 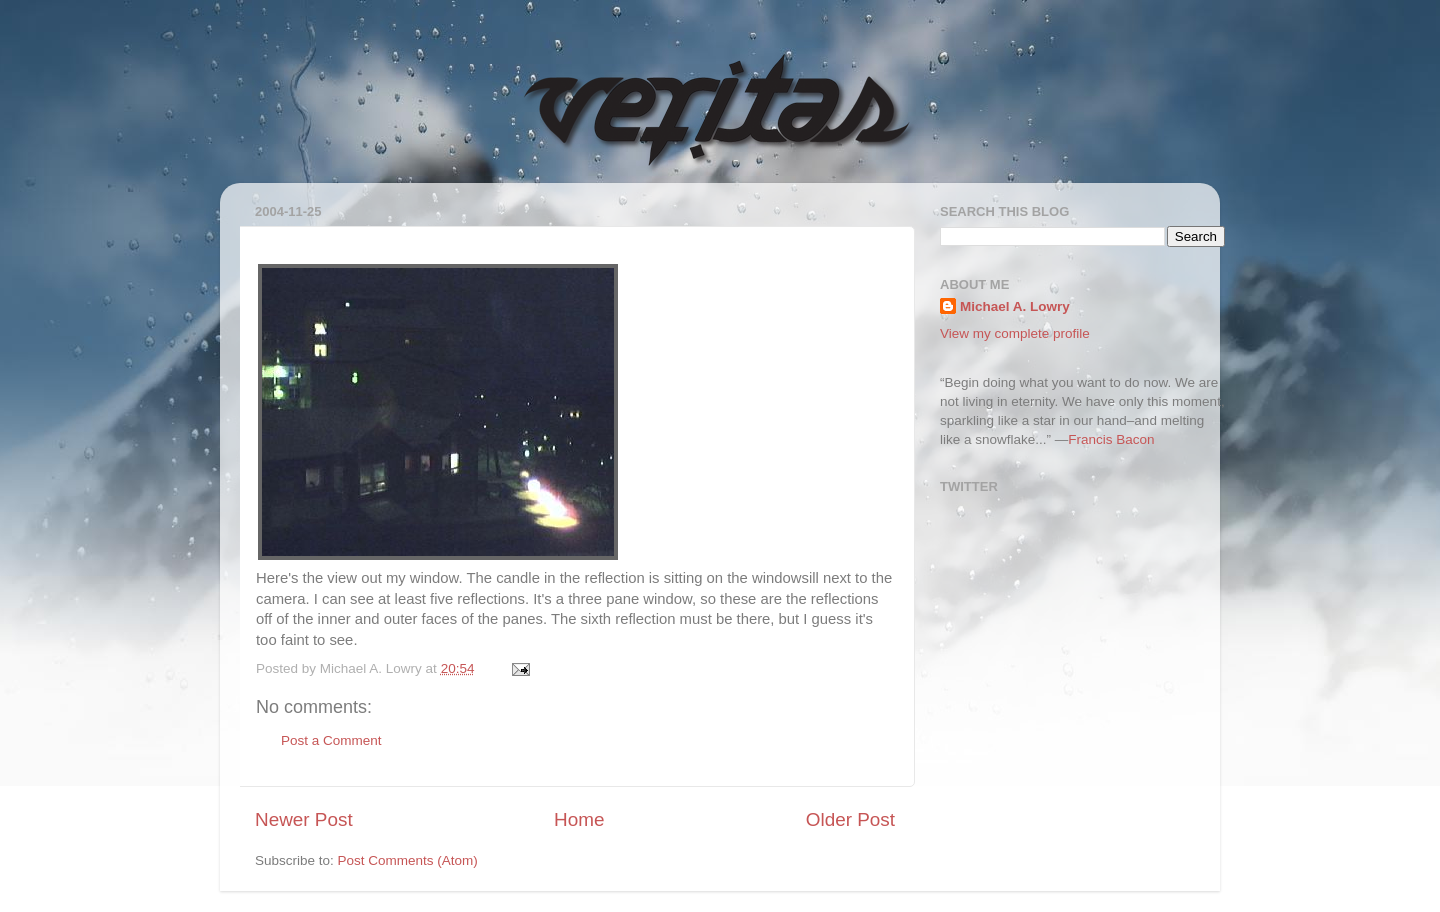 I want to click on Michael A. Lowry, so click(x=1015, y=306).